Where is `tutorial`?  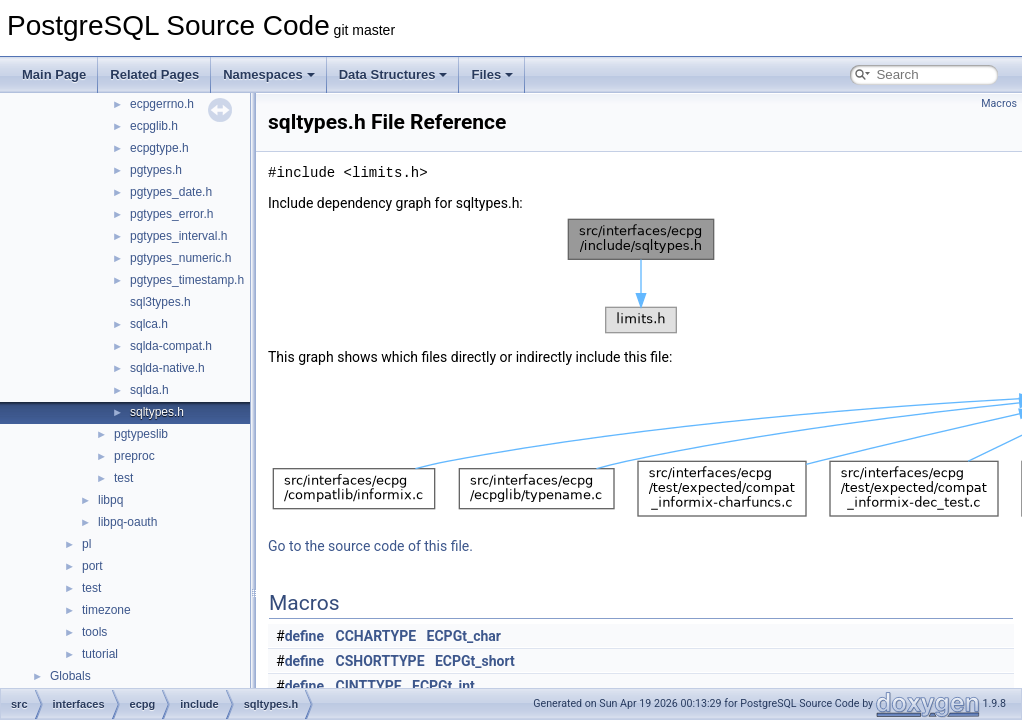
tutorial is located at coordinates (100, 654).